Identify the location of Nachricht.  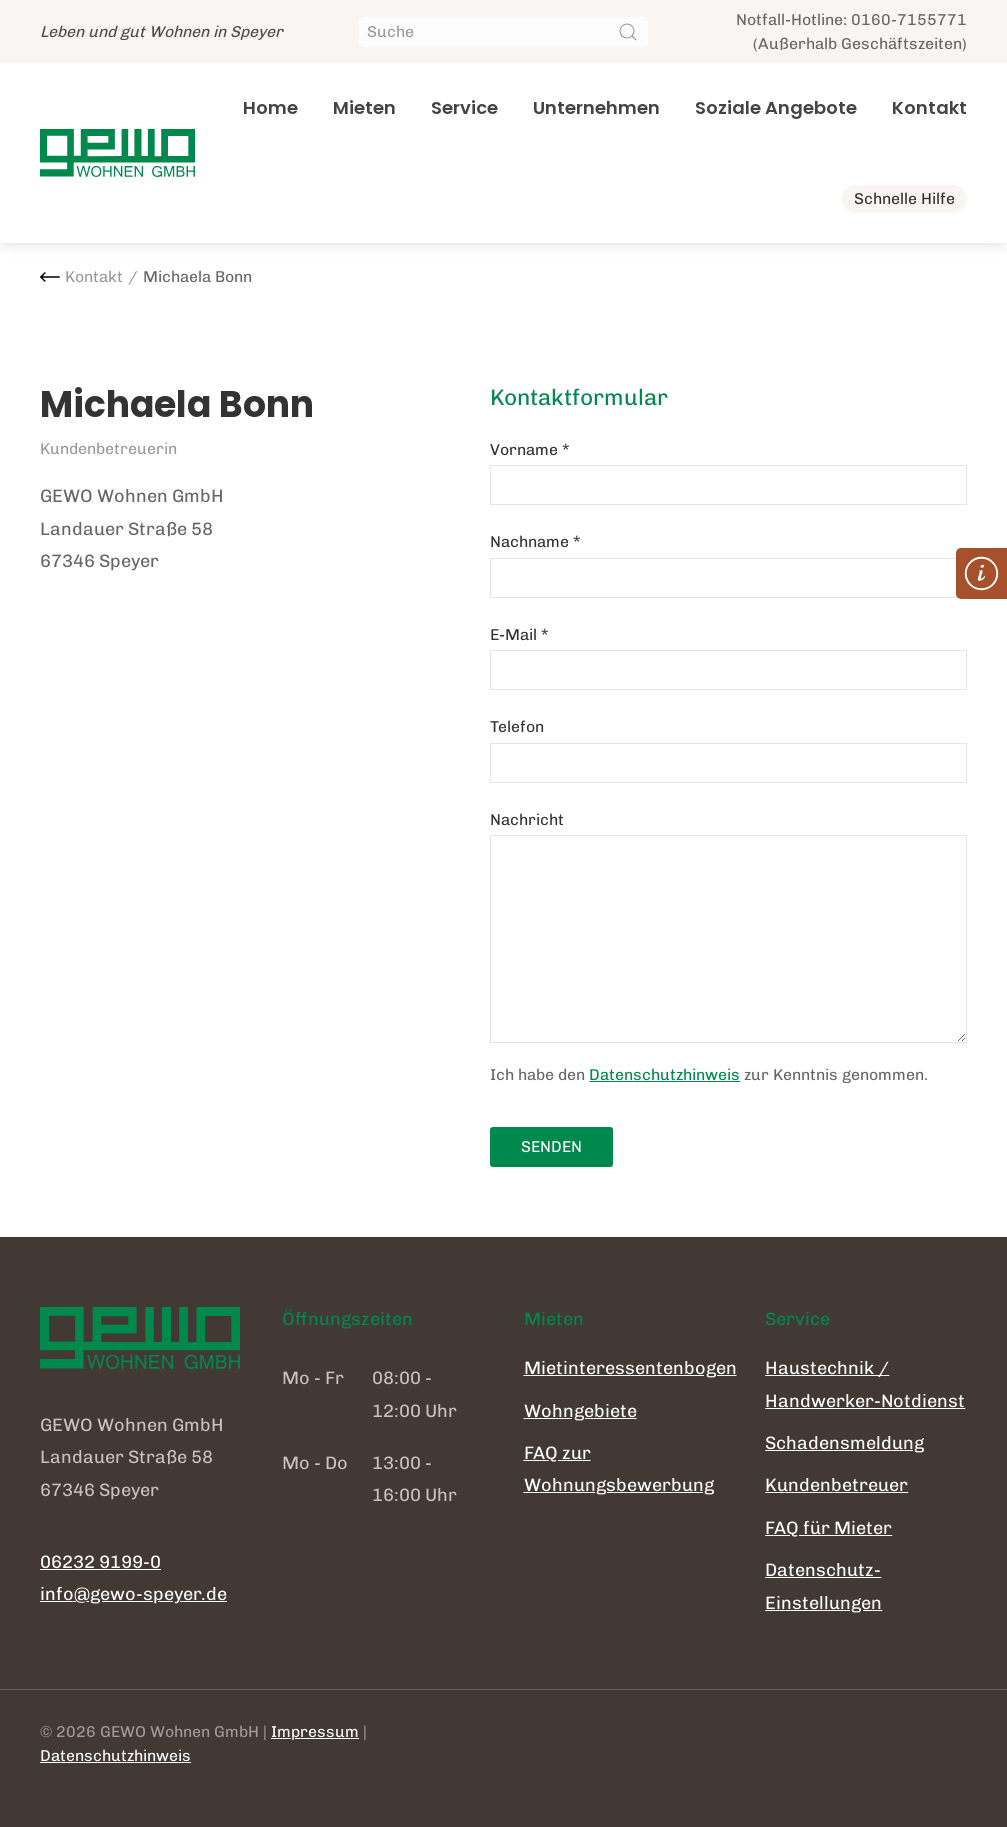
(527, 819).